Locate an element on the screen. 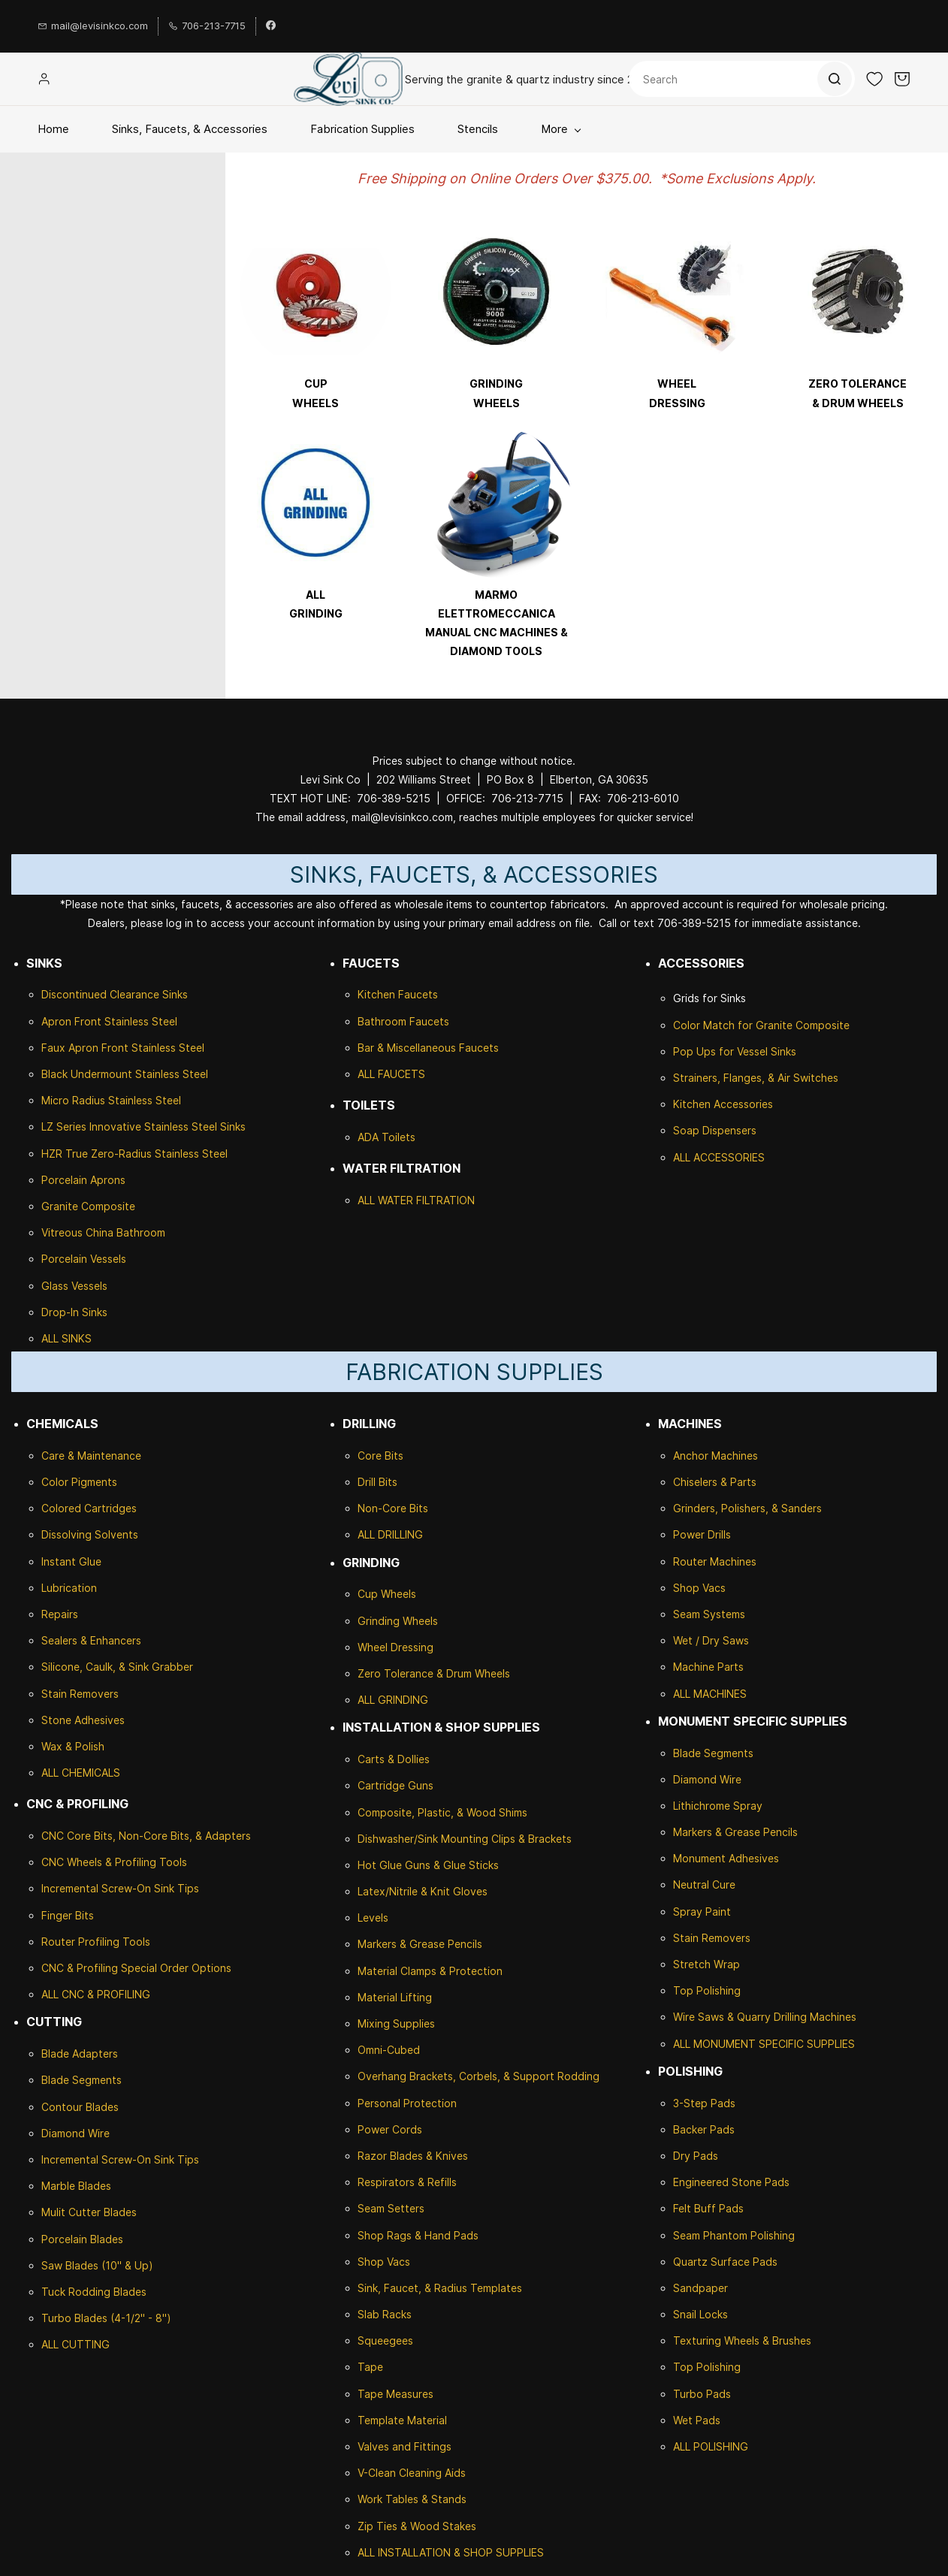  Backer Pads is located at coordinates (704, 2129).